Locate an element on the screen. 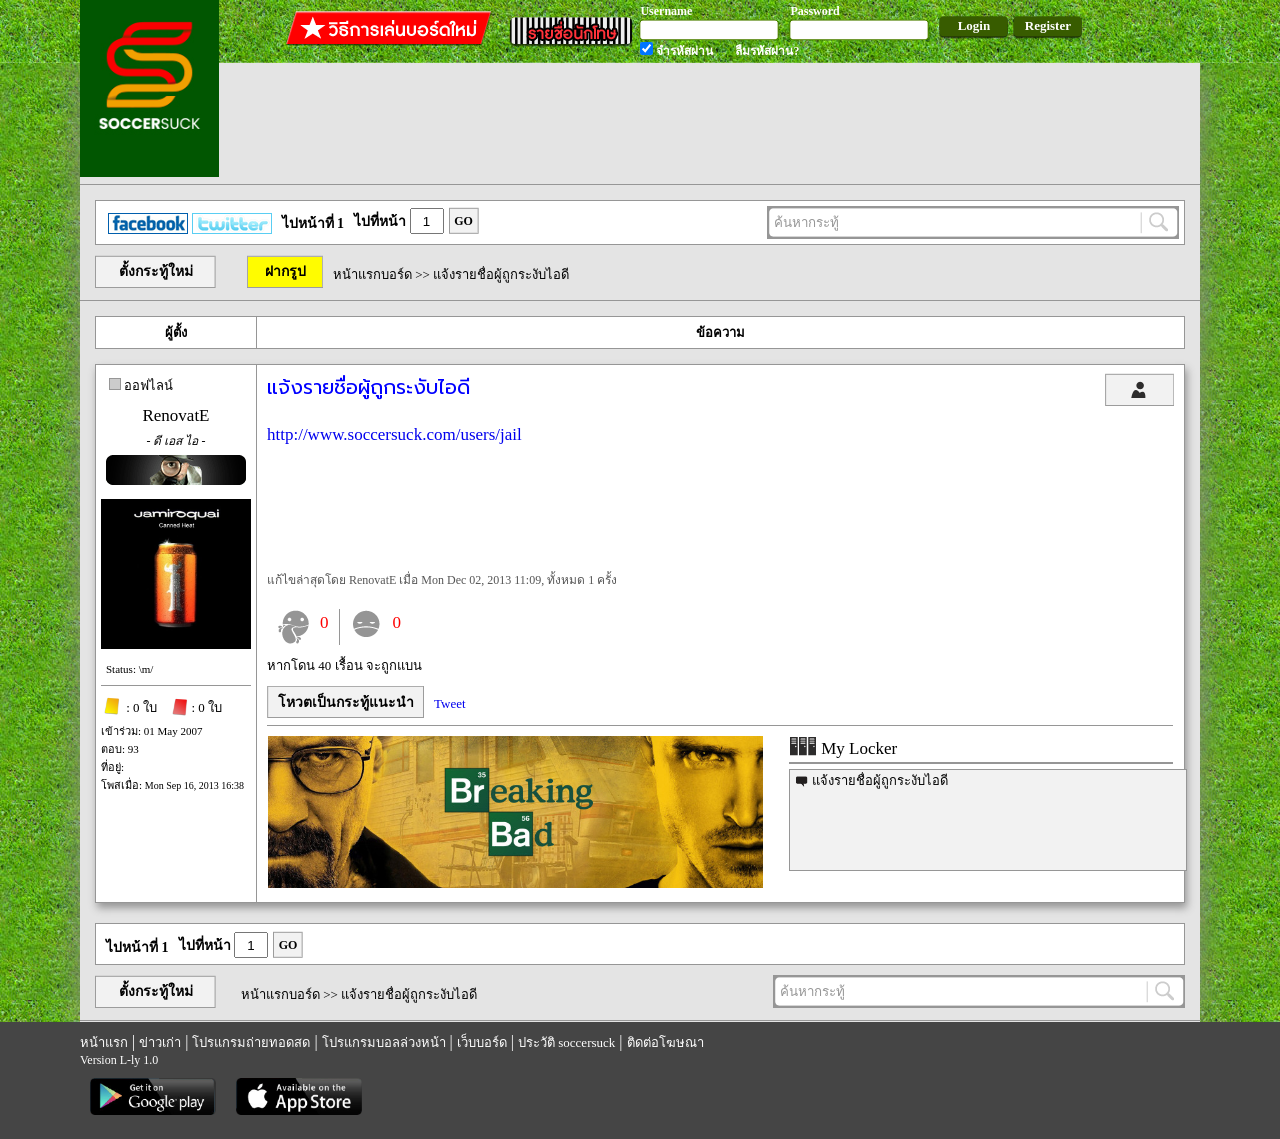 This screenshot has height=1139, width=1280. เว็บบอร์ด is located at coordinates (482, 1042).